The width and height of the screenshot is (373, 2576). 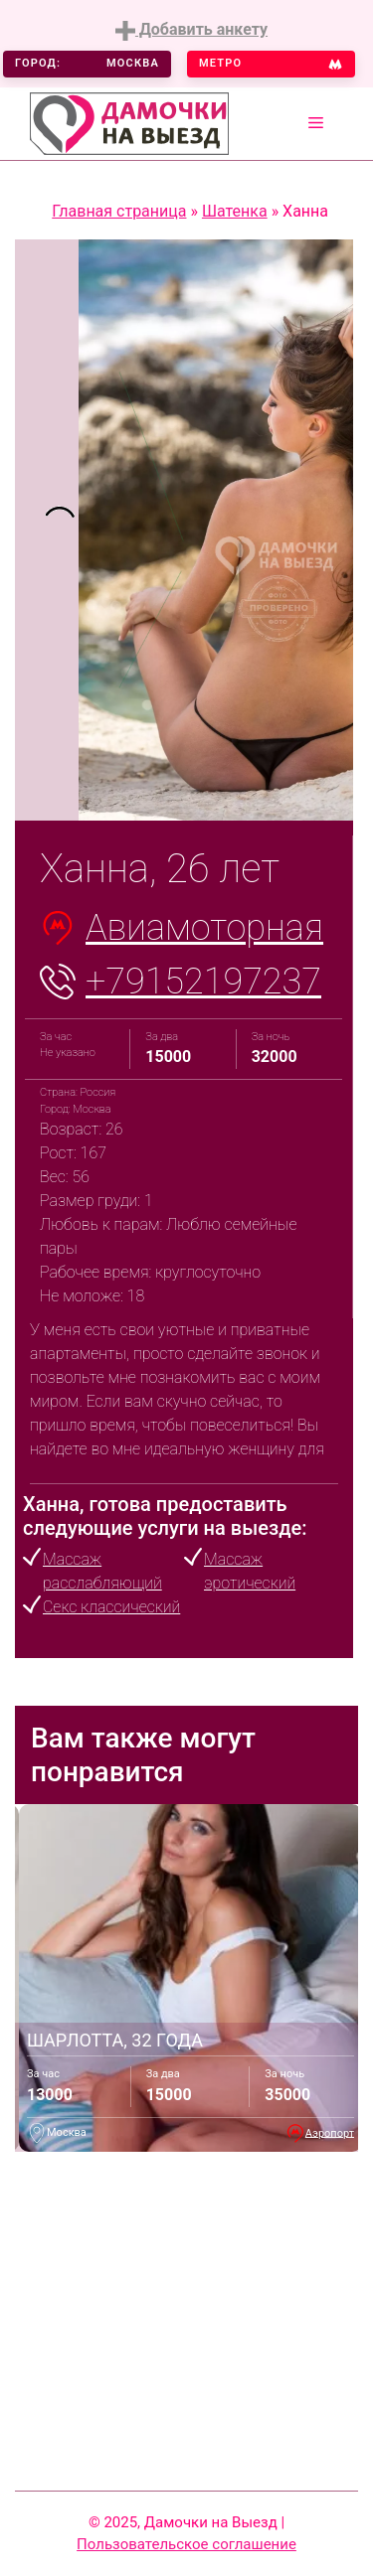 I want to click on Главная страница, so click(x=119, y=211).